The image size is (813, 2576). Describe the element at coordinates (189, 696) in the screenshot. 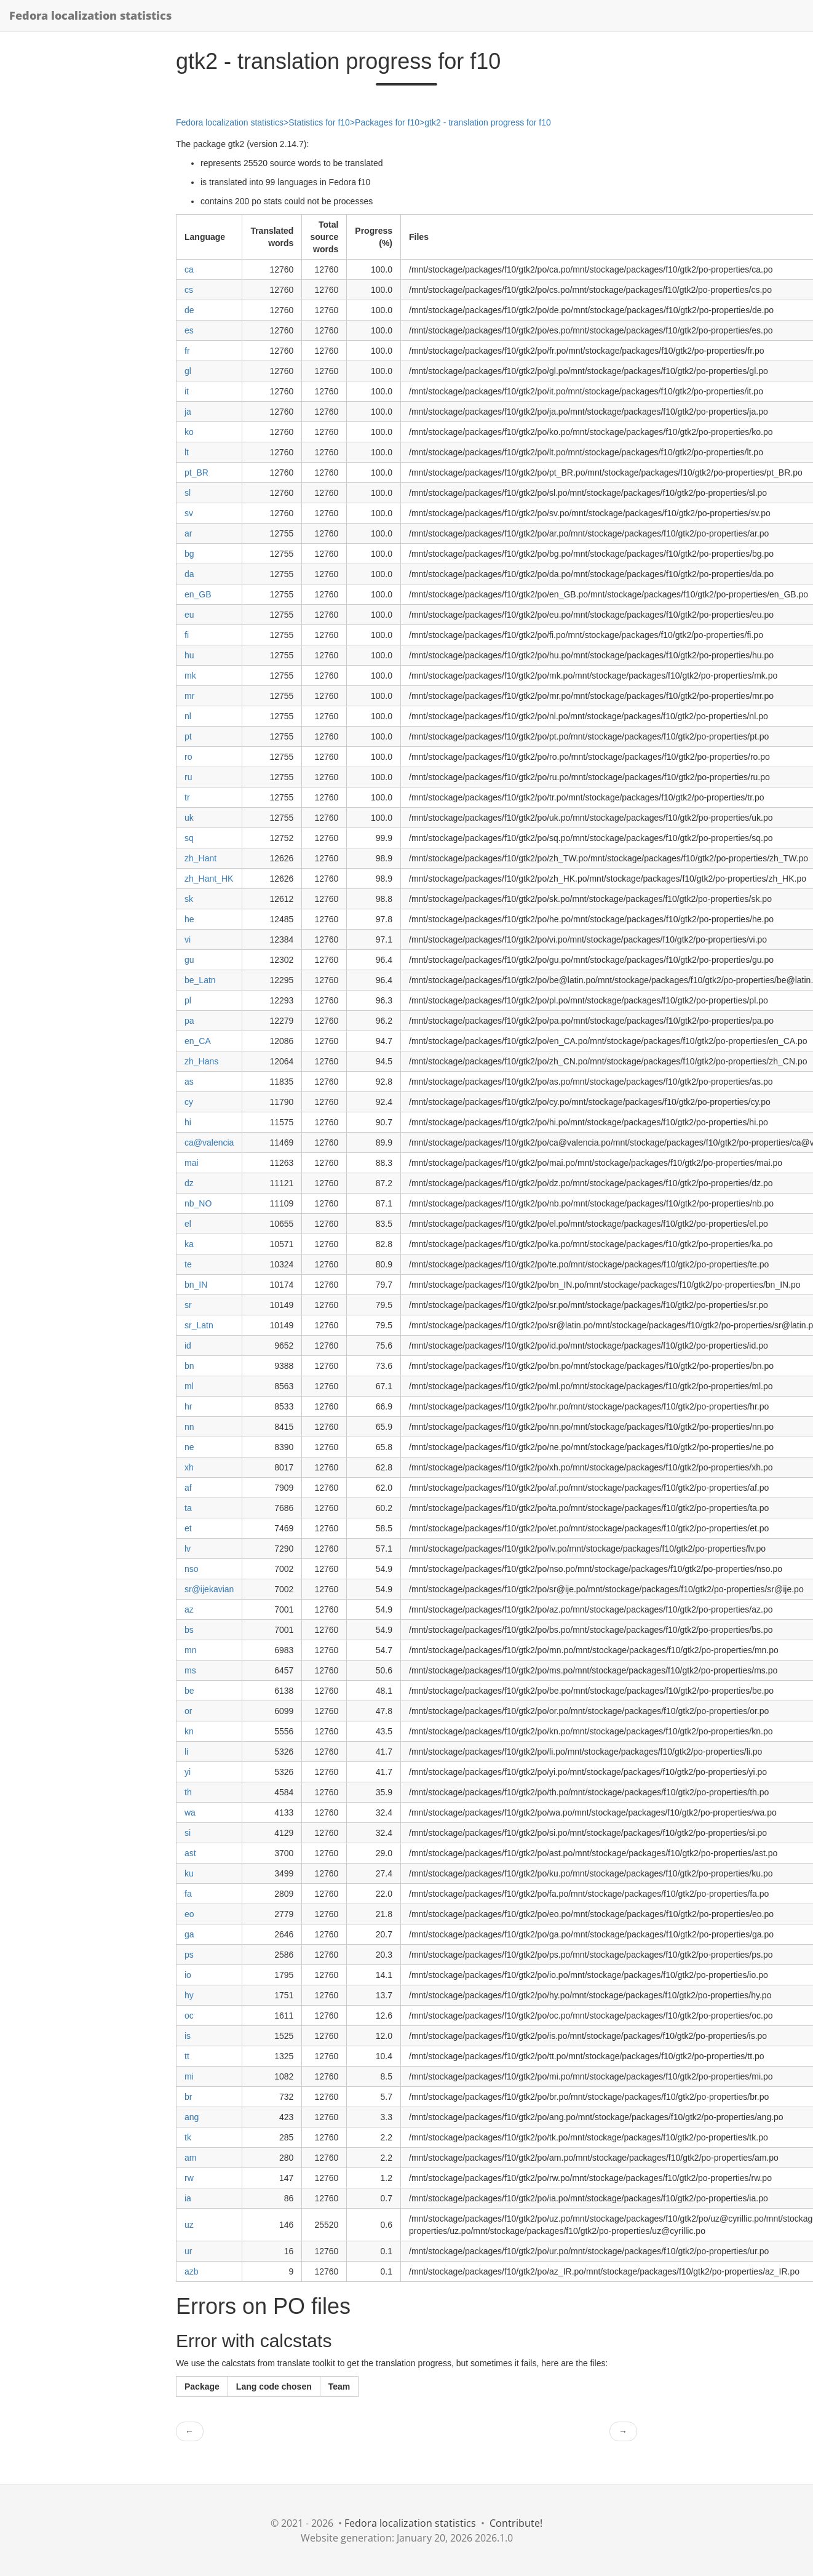

I see `mr` at that location.